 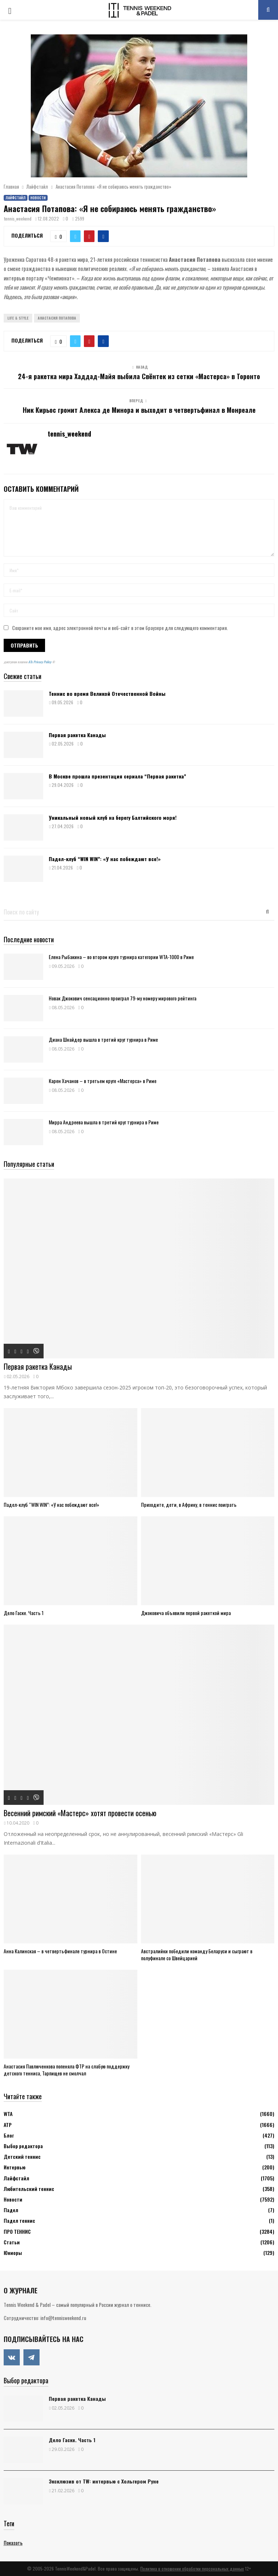 I want to click on Юниоры, so click(x=13, y=2252).